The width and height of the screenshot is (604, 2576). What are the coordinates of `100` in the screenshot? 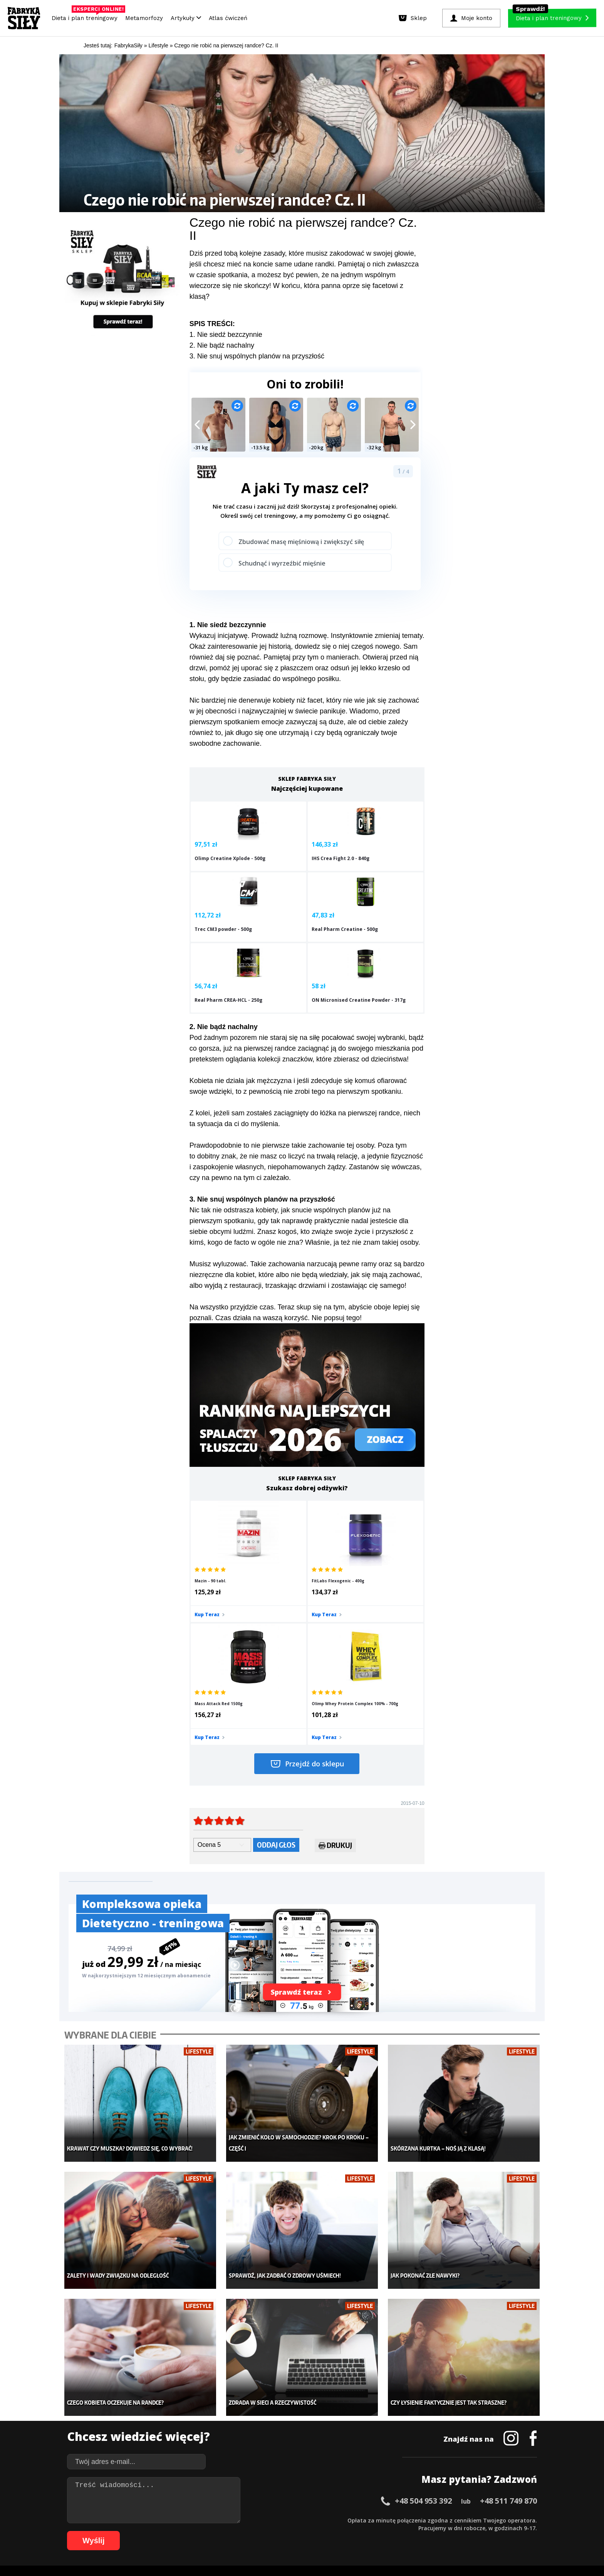 It's located at (409, 2531).